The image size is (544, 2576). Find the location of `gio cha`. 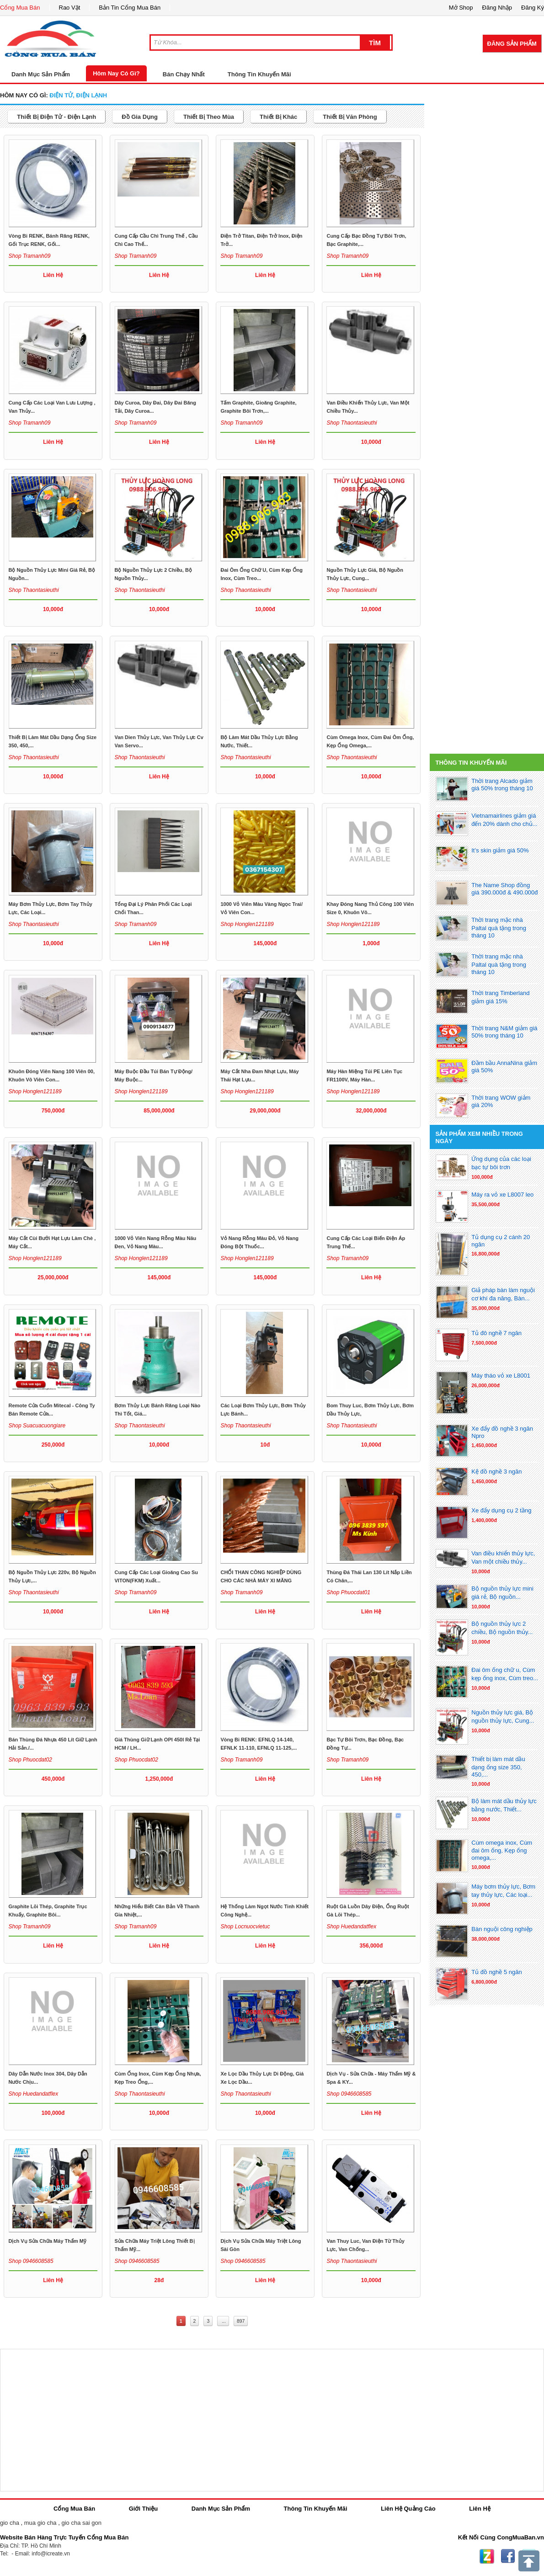

gio cha is located at coordinates (9, 2522).